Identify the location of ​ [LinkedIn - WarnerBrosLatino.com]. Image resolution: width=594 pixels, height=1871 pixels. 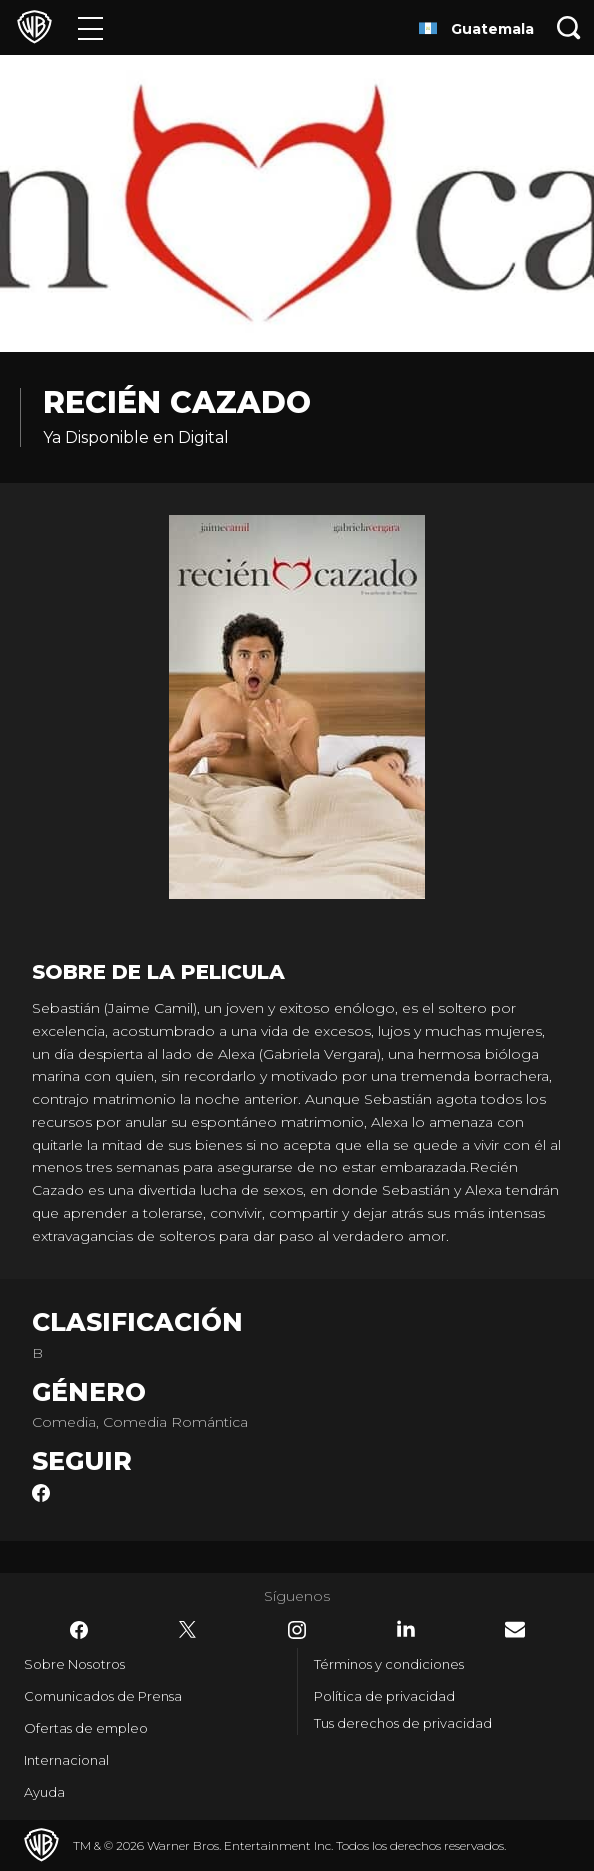
(406, 1629).